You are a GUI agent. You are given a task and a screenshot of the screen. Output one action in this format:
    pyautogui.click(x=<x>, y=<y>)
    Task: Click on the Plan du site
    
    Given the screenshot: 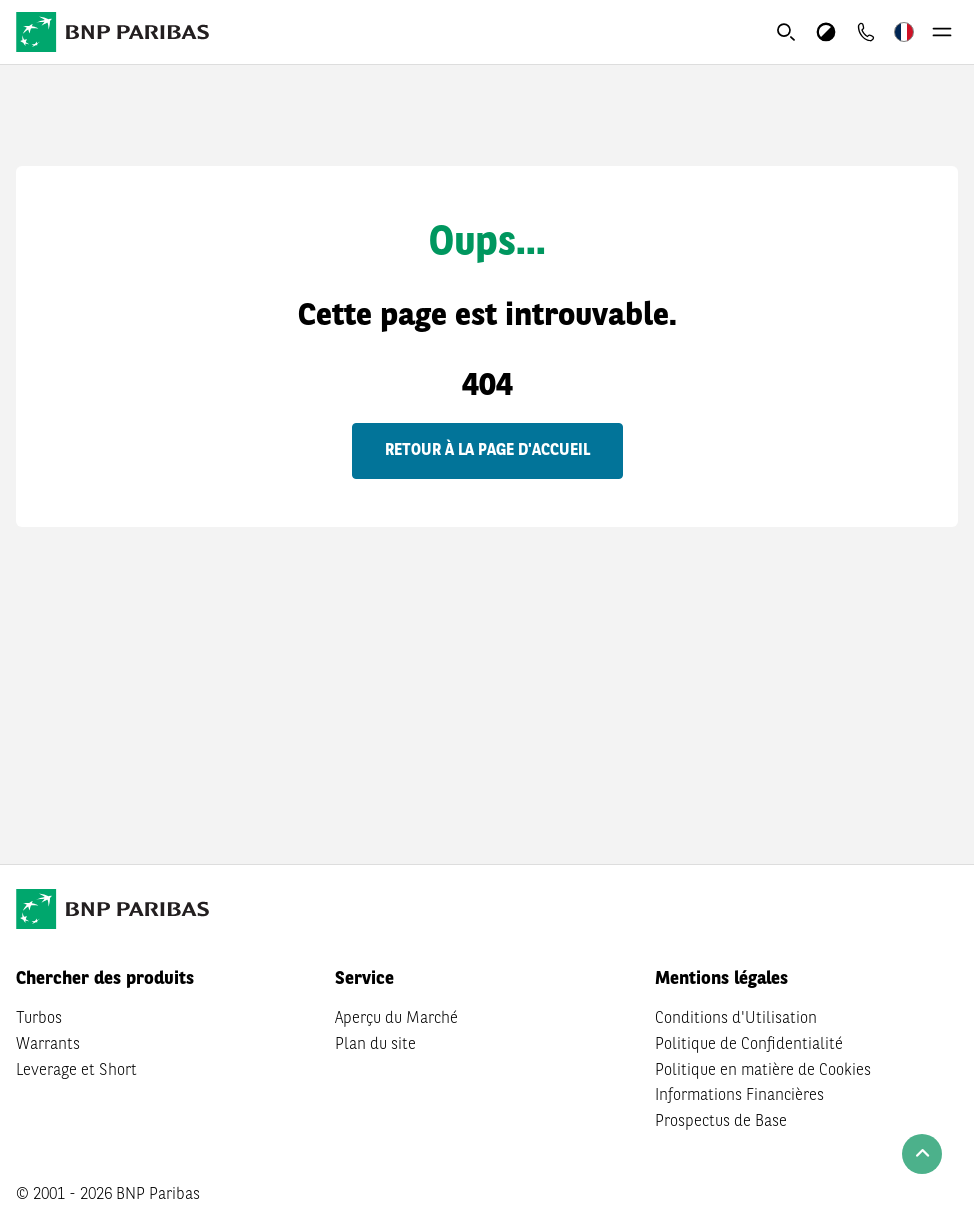 What is the action you would take?
    pyautogui.click(x=375, y=1045)
    